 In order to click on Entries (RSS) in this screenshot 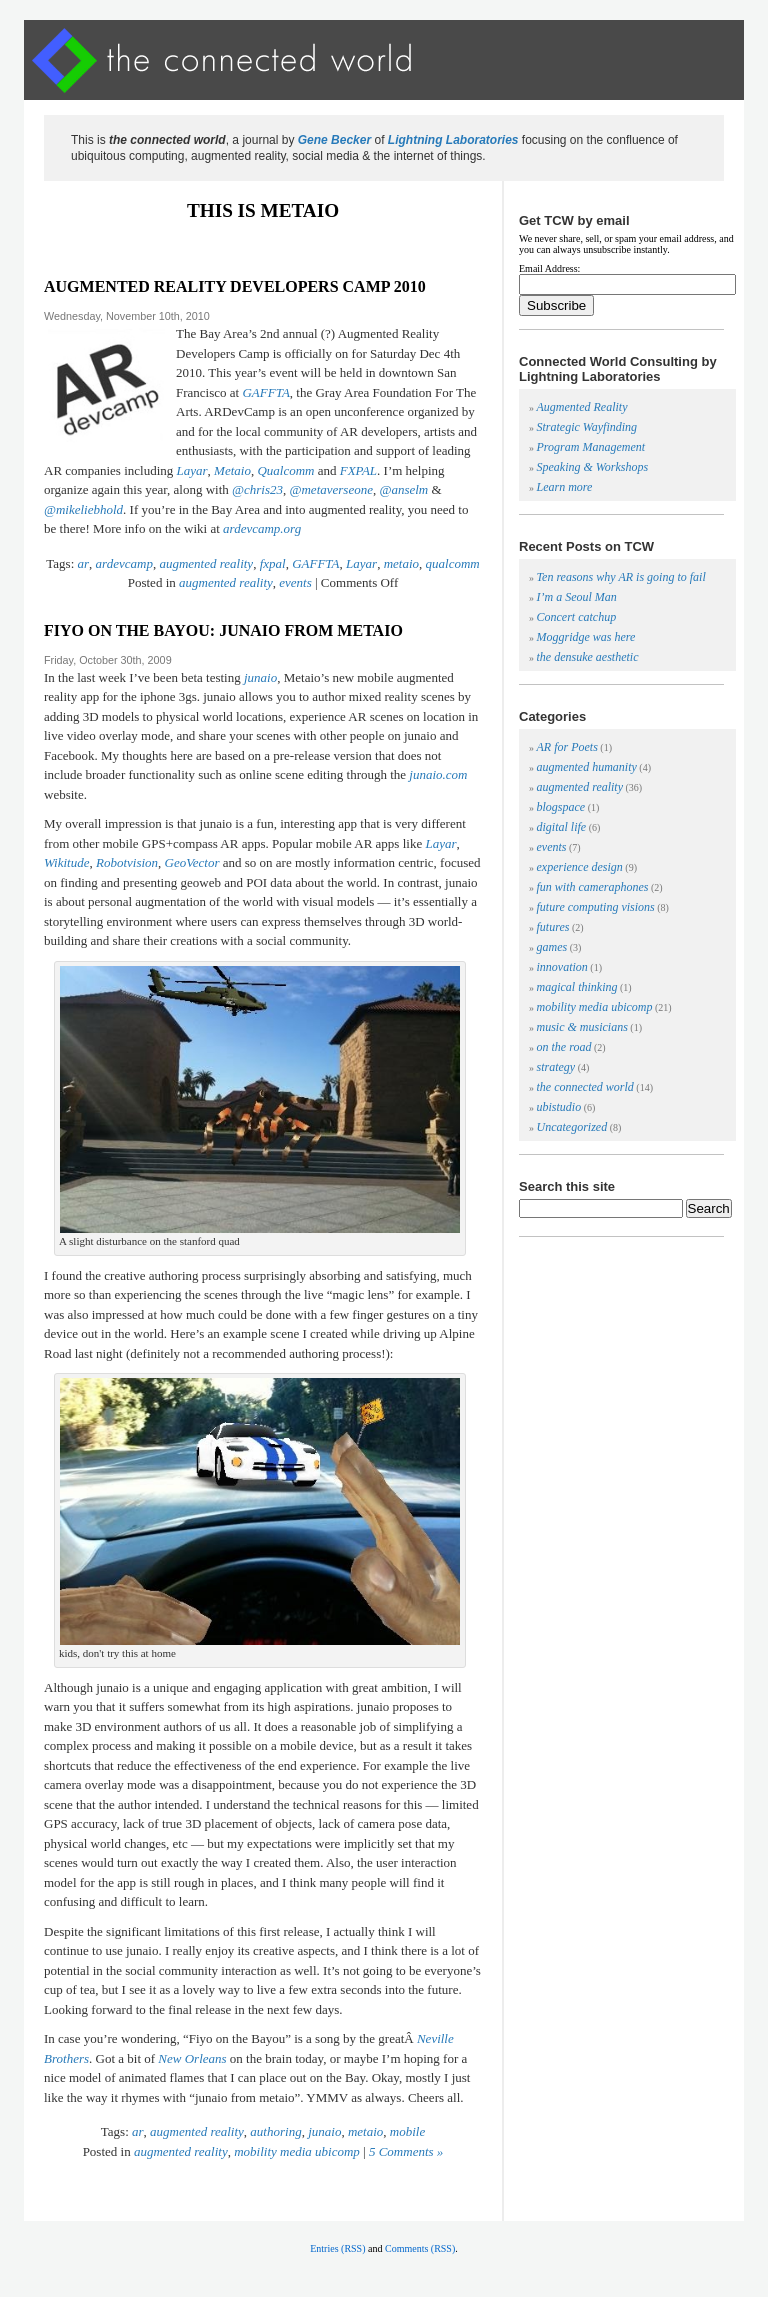, I will do `click(337, 2248)`.